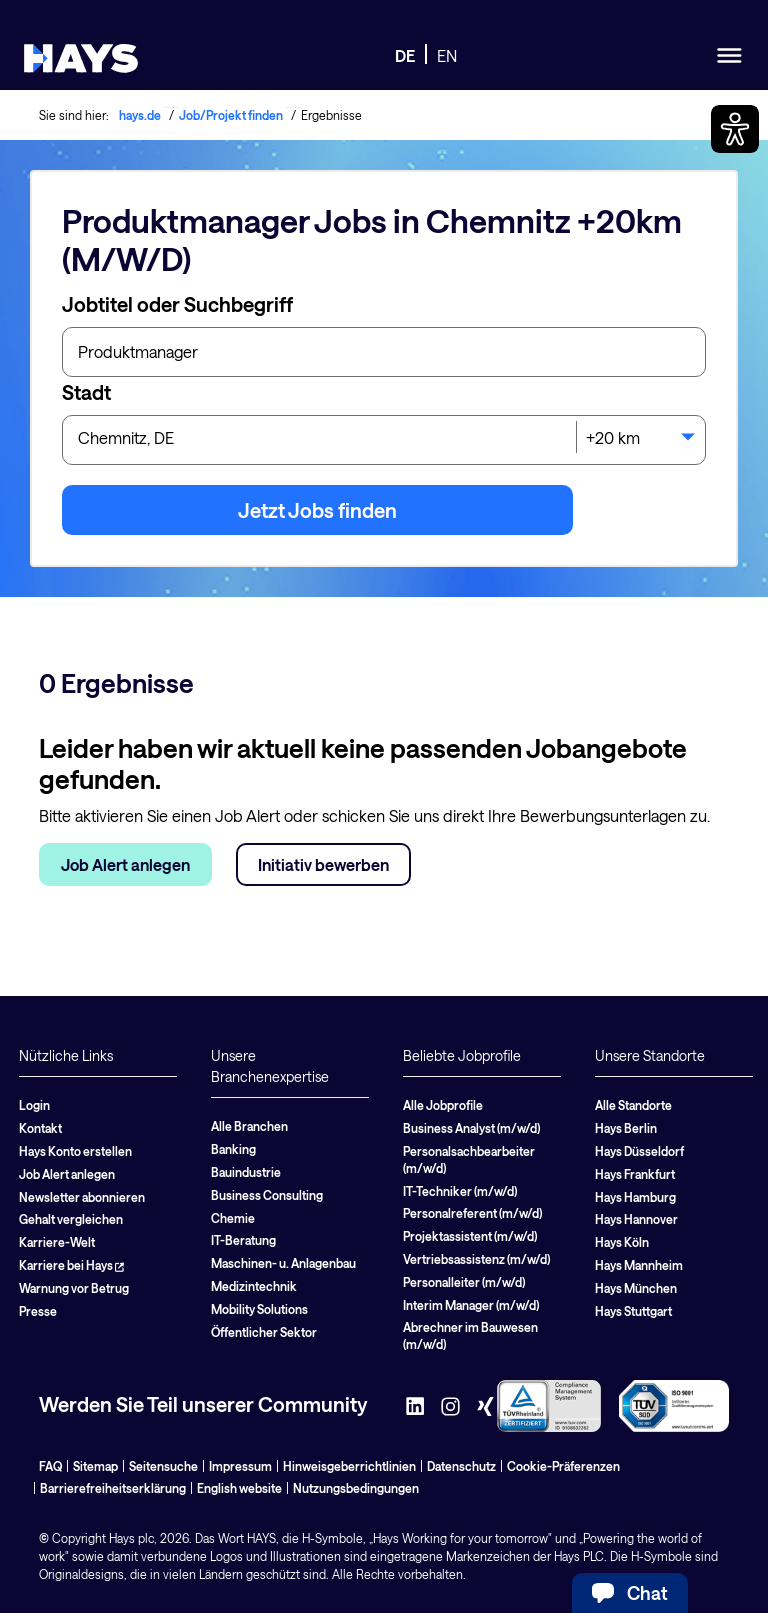  Describe the element at coordinates (38, 1311) in the screenshot. I see `Presse` at that location.